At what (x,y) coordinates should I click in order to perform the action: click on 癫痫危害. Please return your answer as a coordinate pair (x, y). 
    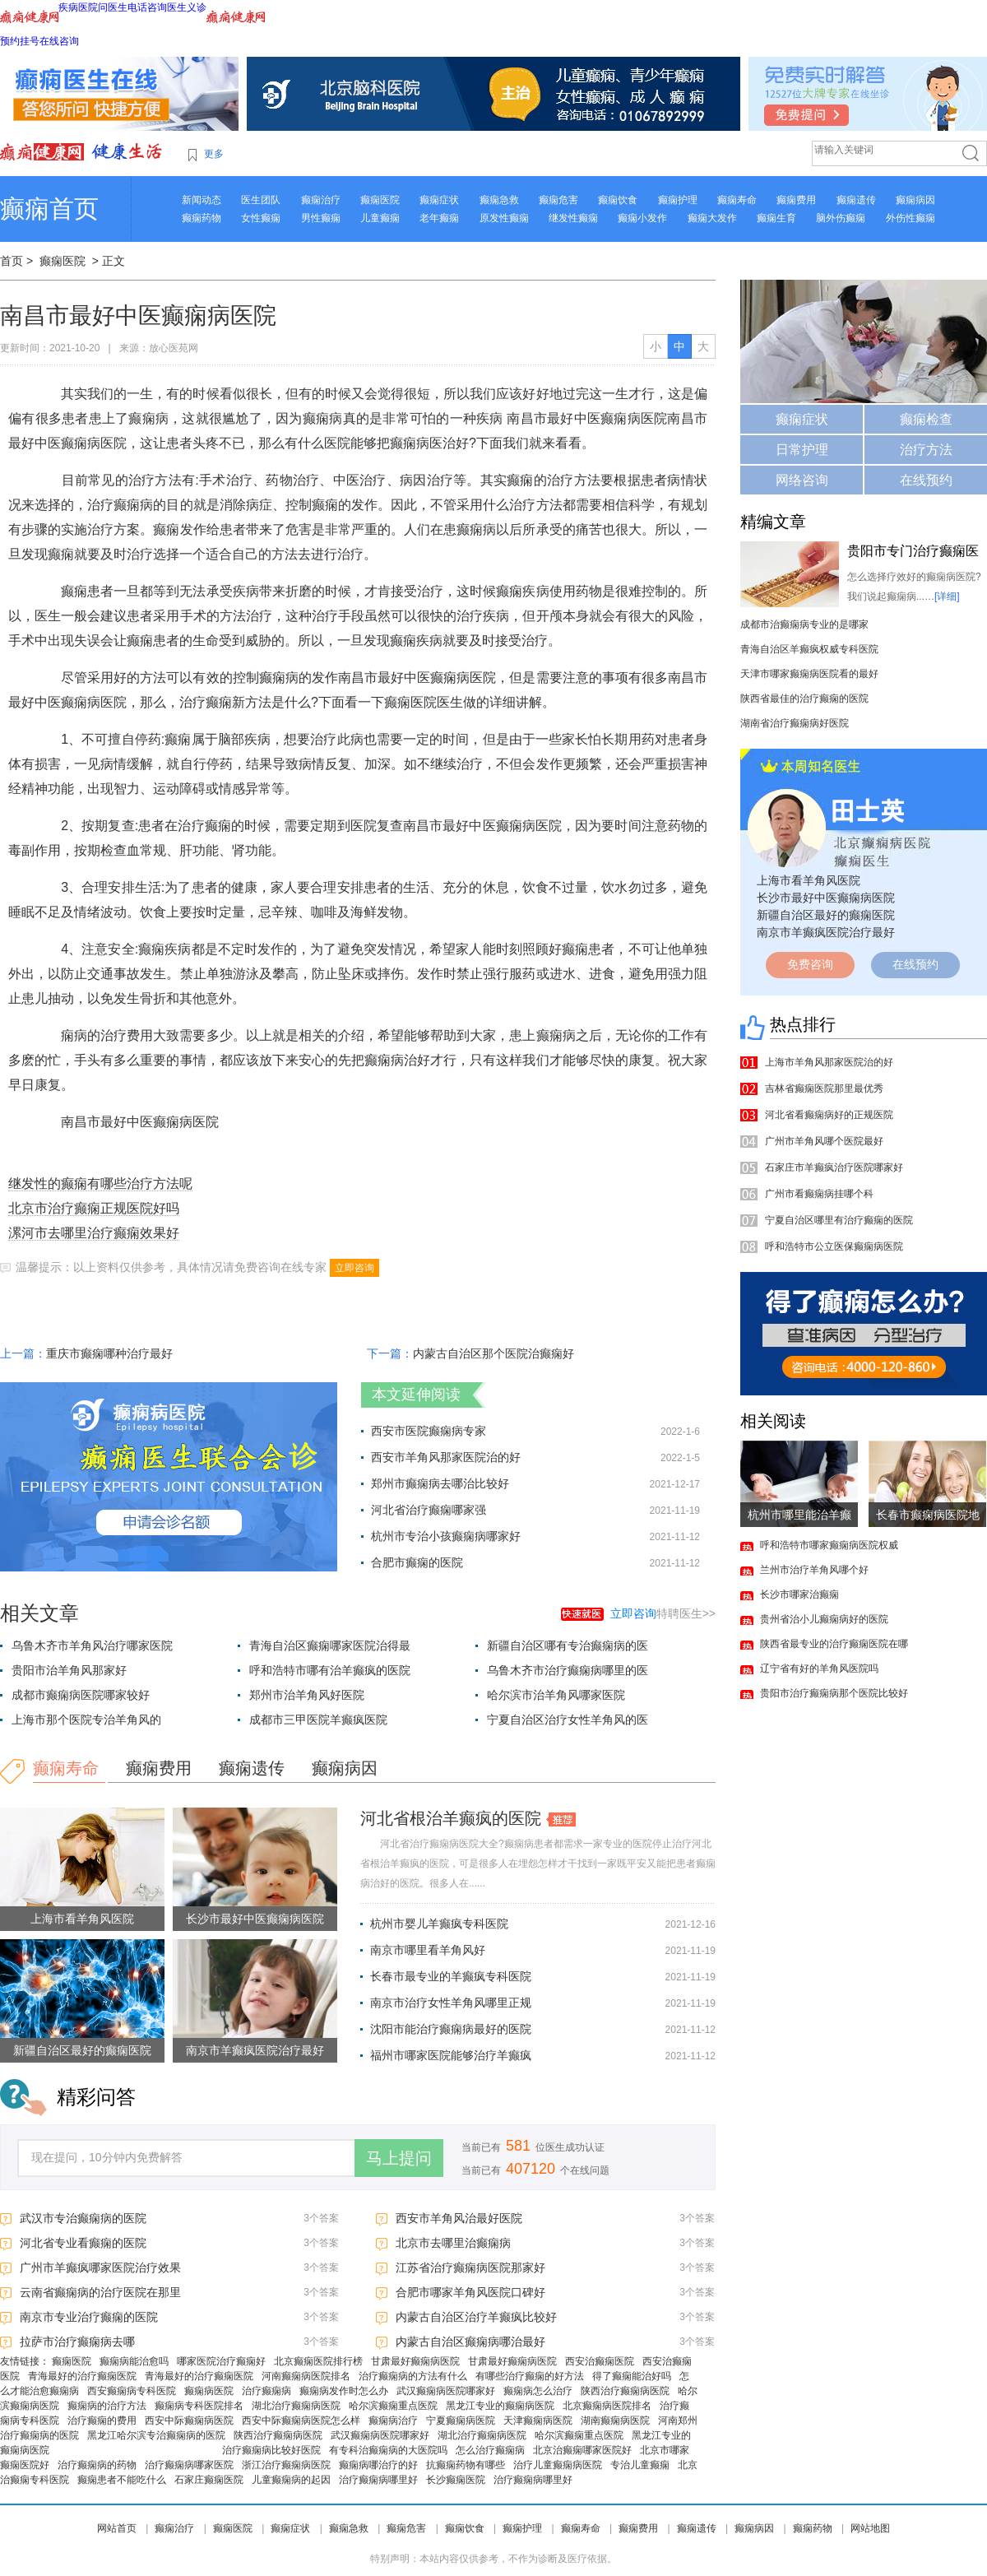
    Looking at the image, I should click on (558, 200).